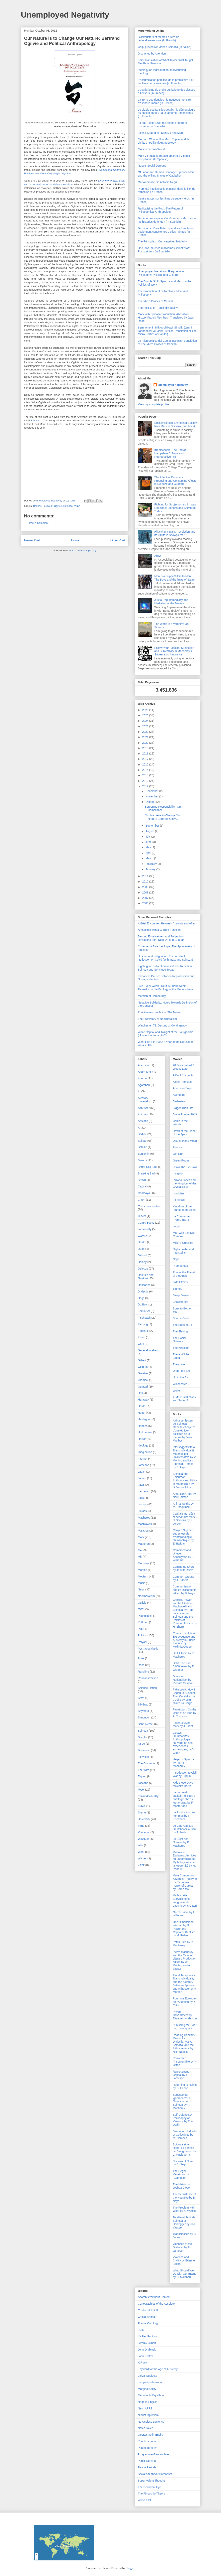 This screenshot has height=2576, width=221. I want to click on Sinners, so click(177, 1288).